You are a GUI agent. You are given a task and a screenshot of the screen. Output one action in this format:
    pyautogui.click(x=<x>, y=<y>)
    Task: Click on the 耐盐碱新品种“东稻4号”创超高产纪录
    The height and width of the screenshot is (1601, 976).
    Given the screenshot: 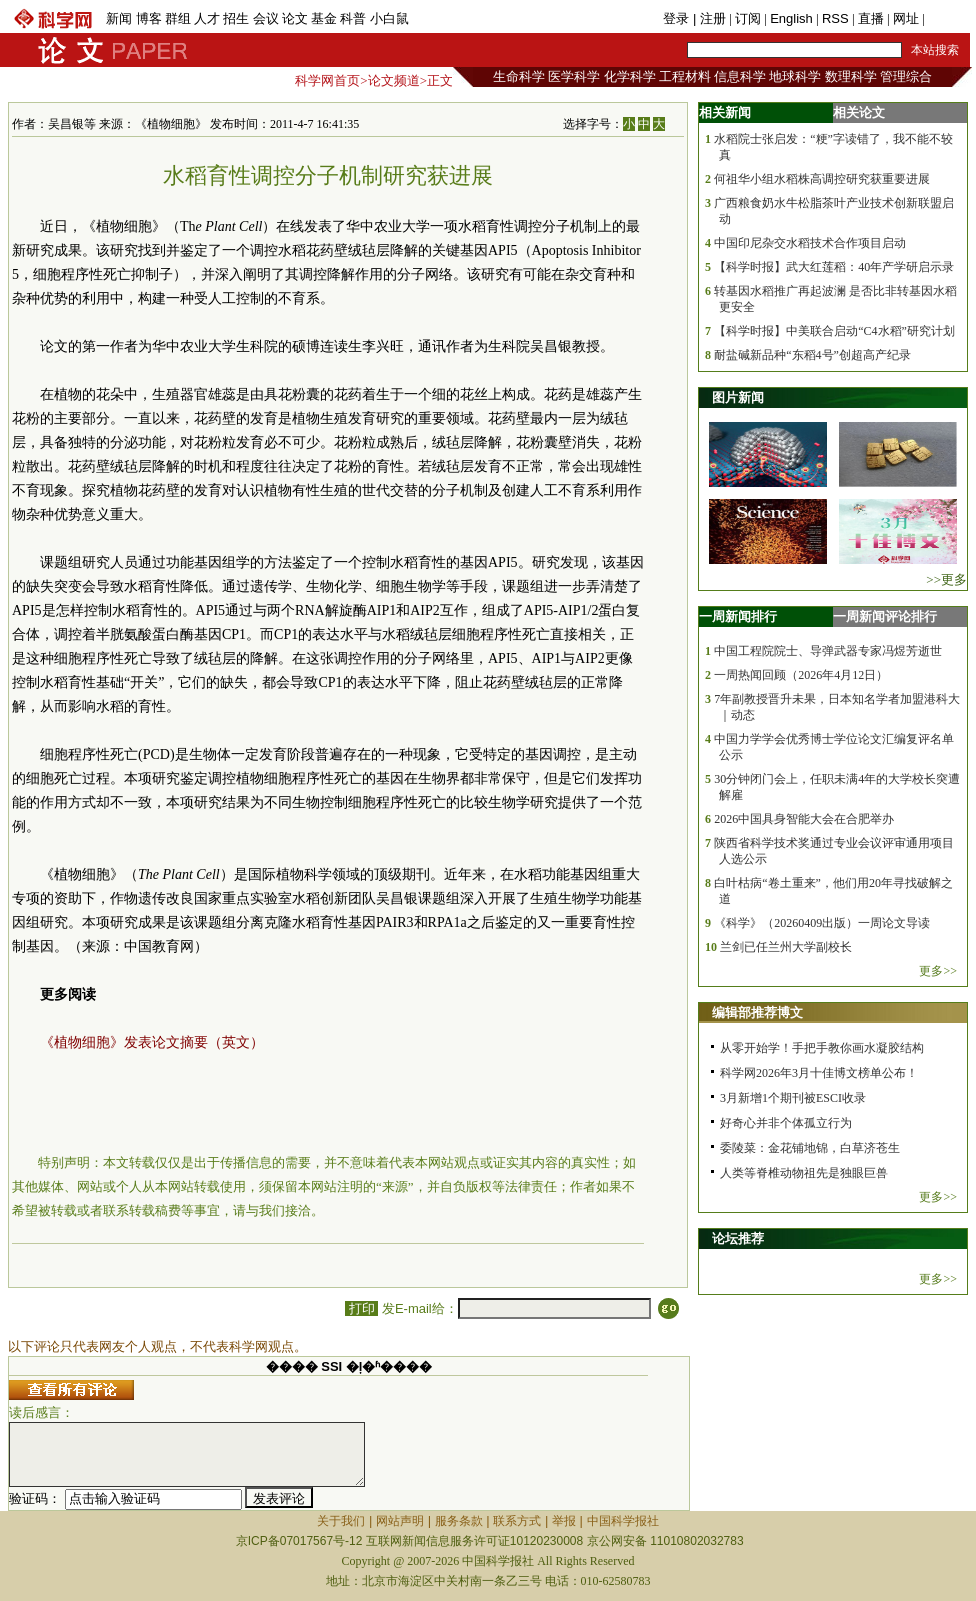 What is the action you would take?
    pyautogui.click(x=812, y=355)
    